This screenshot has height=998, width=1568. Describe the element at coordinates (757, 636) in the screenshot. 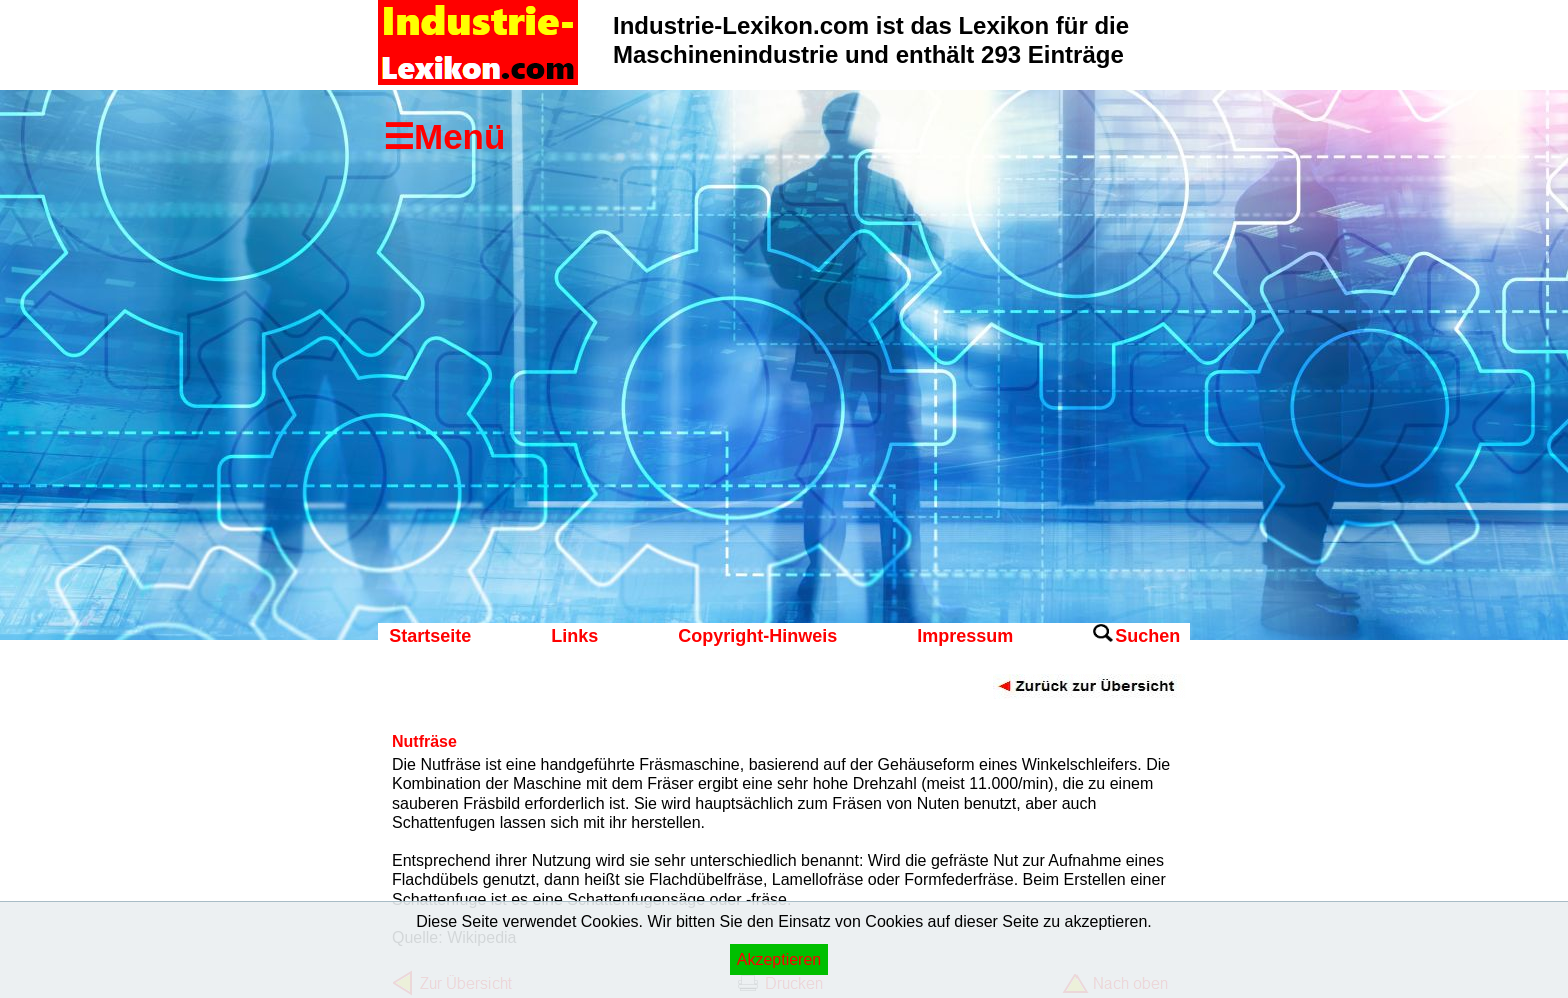

I see `Copyright-Hinweis` at that location.